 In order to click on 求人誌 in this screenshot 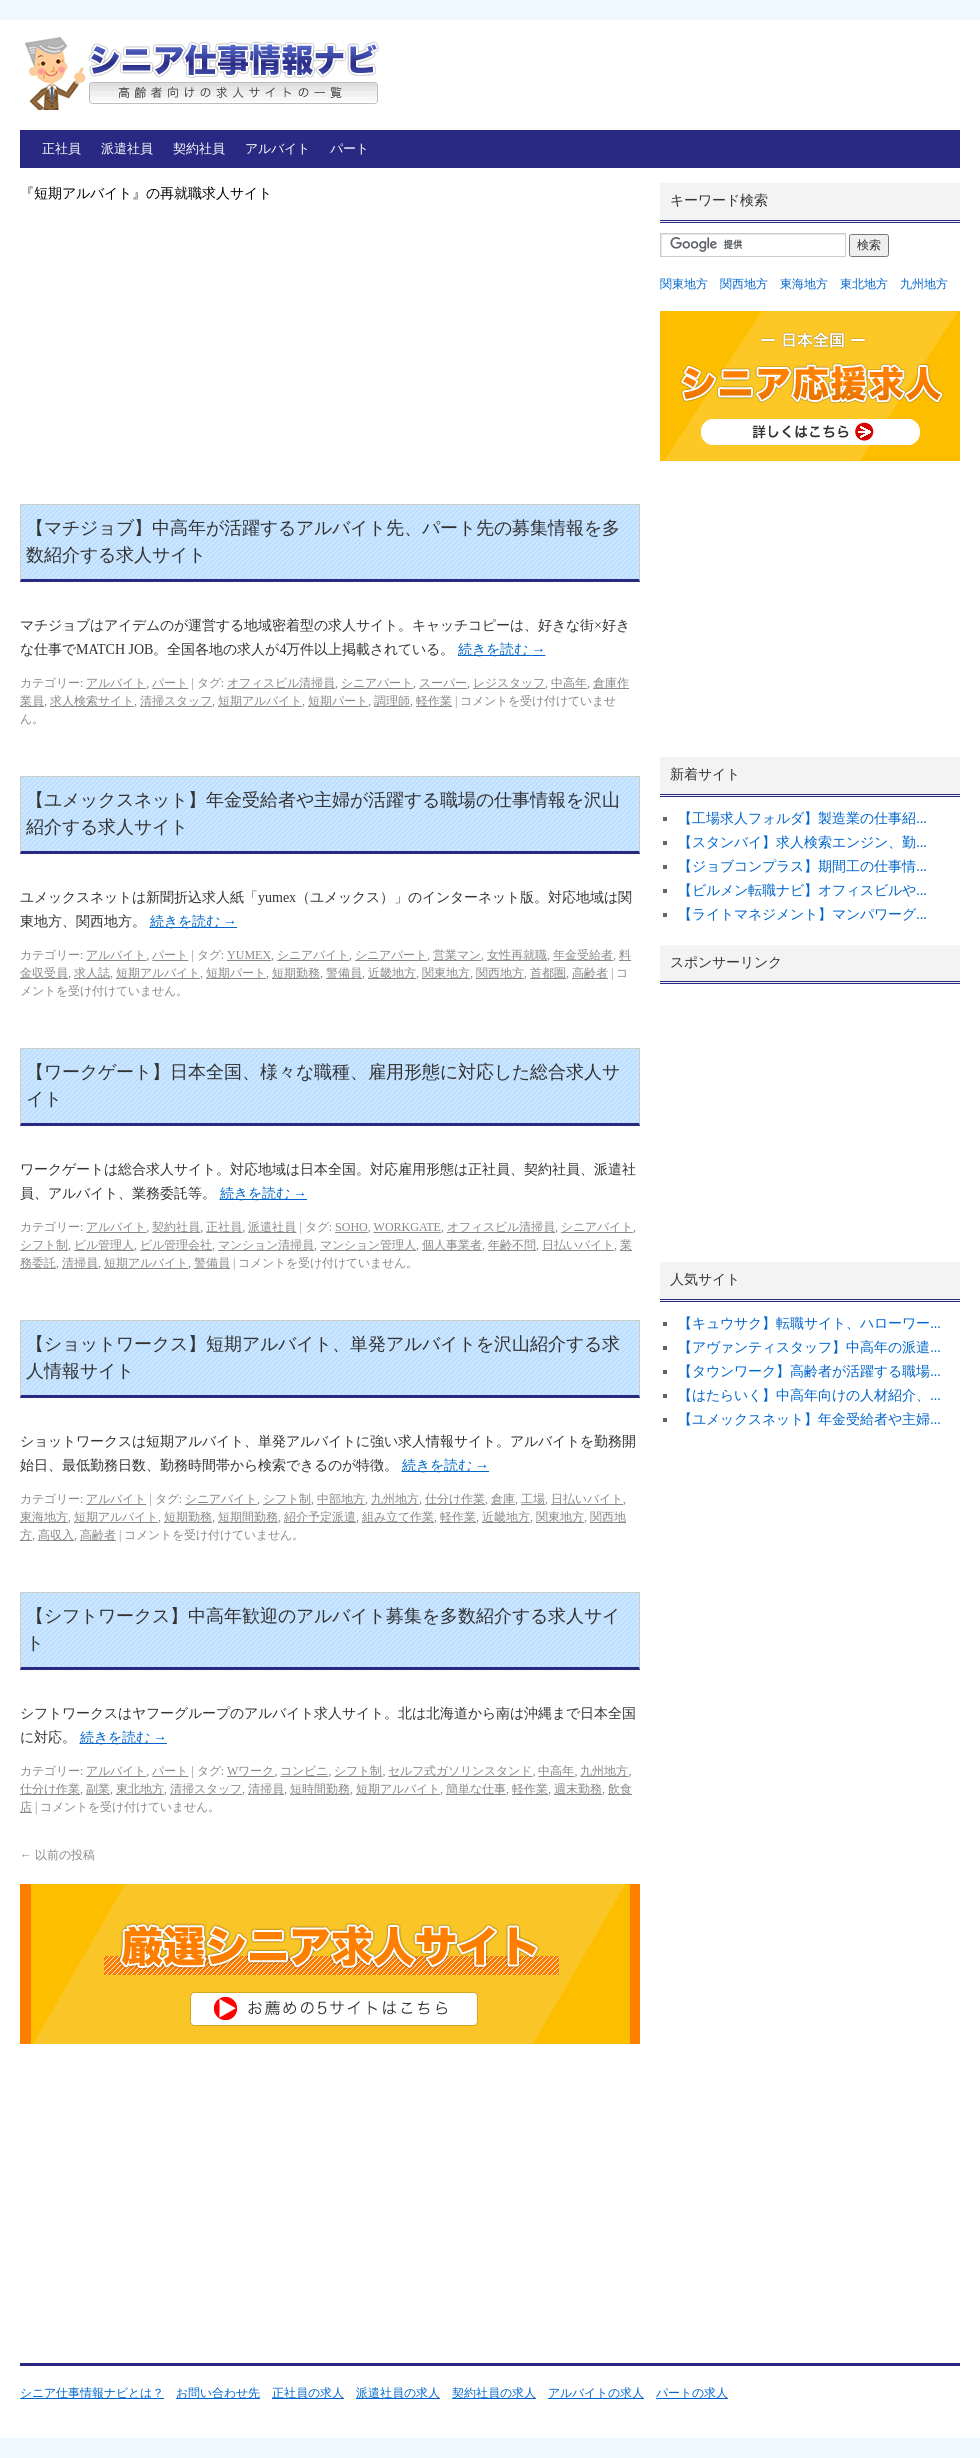, I will do `click(92, 973)`.